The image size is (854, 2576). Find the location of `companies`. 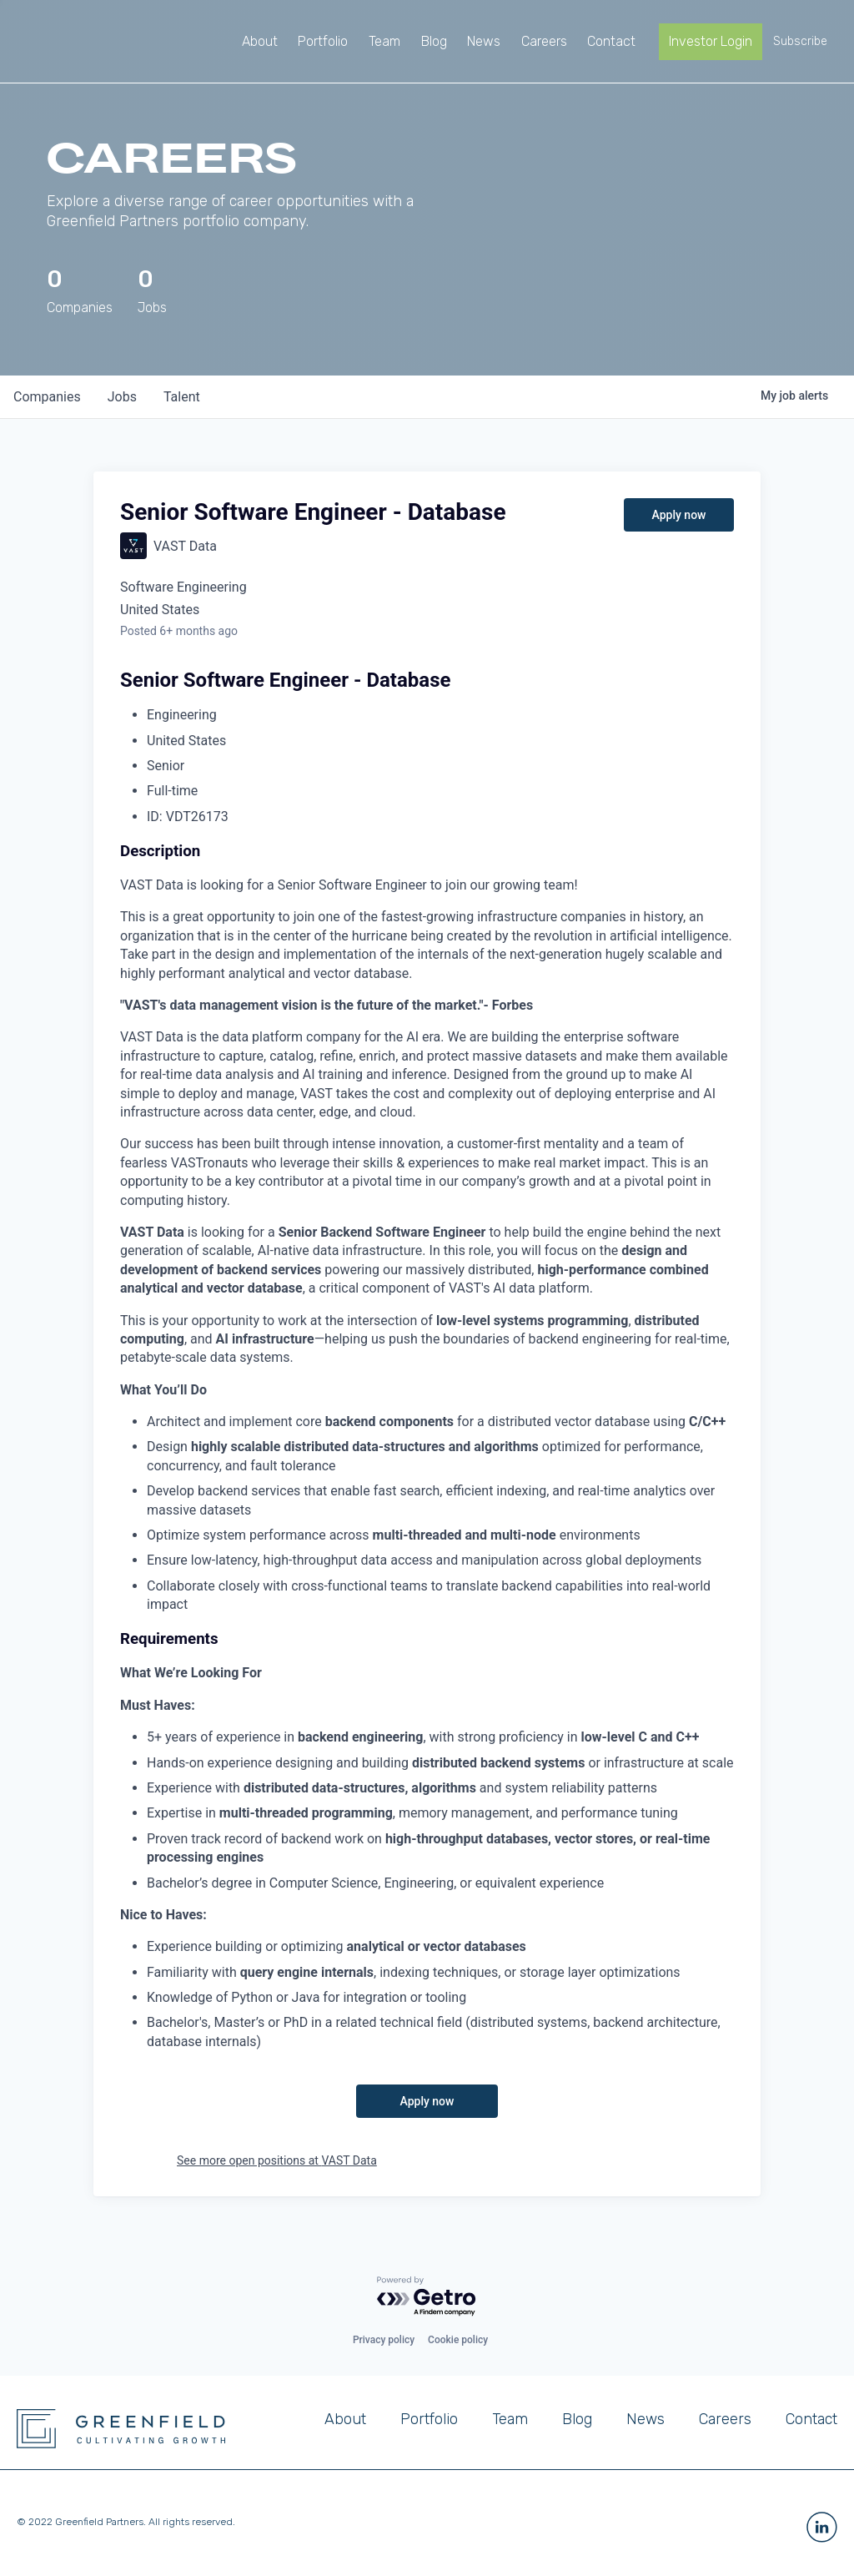

companies is located at coordinates (47, 397).